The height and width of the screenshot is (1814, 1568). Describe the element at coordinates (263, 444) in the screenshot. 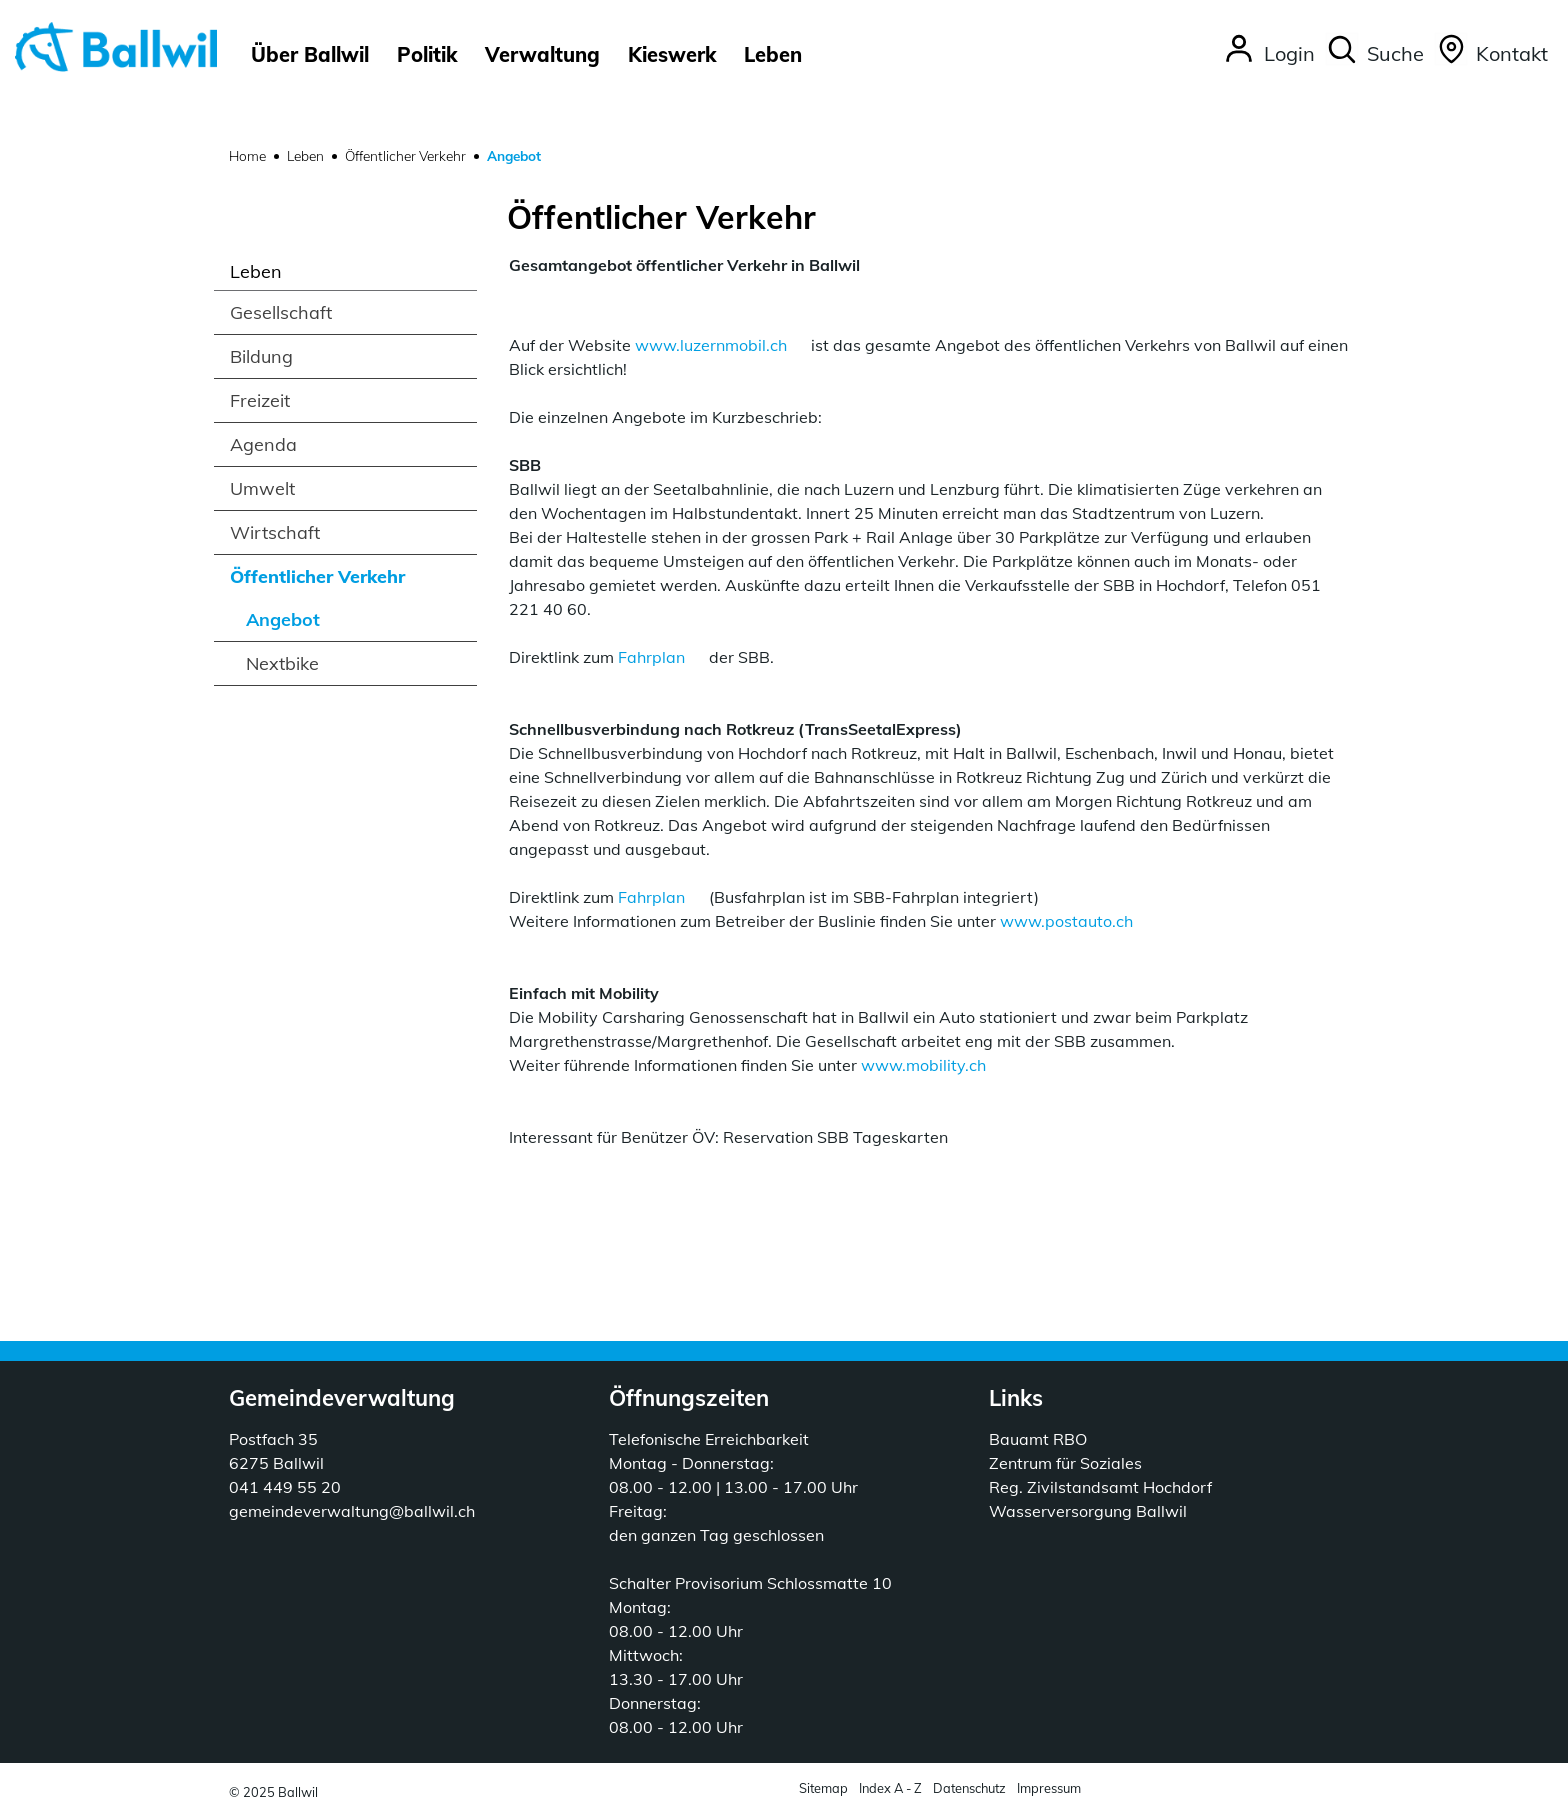

I see `Agenda` at that location.